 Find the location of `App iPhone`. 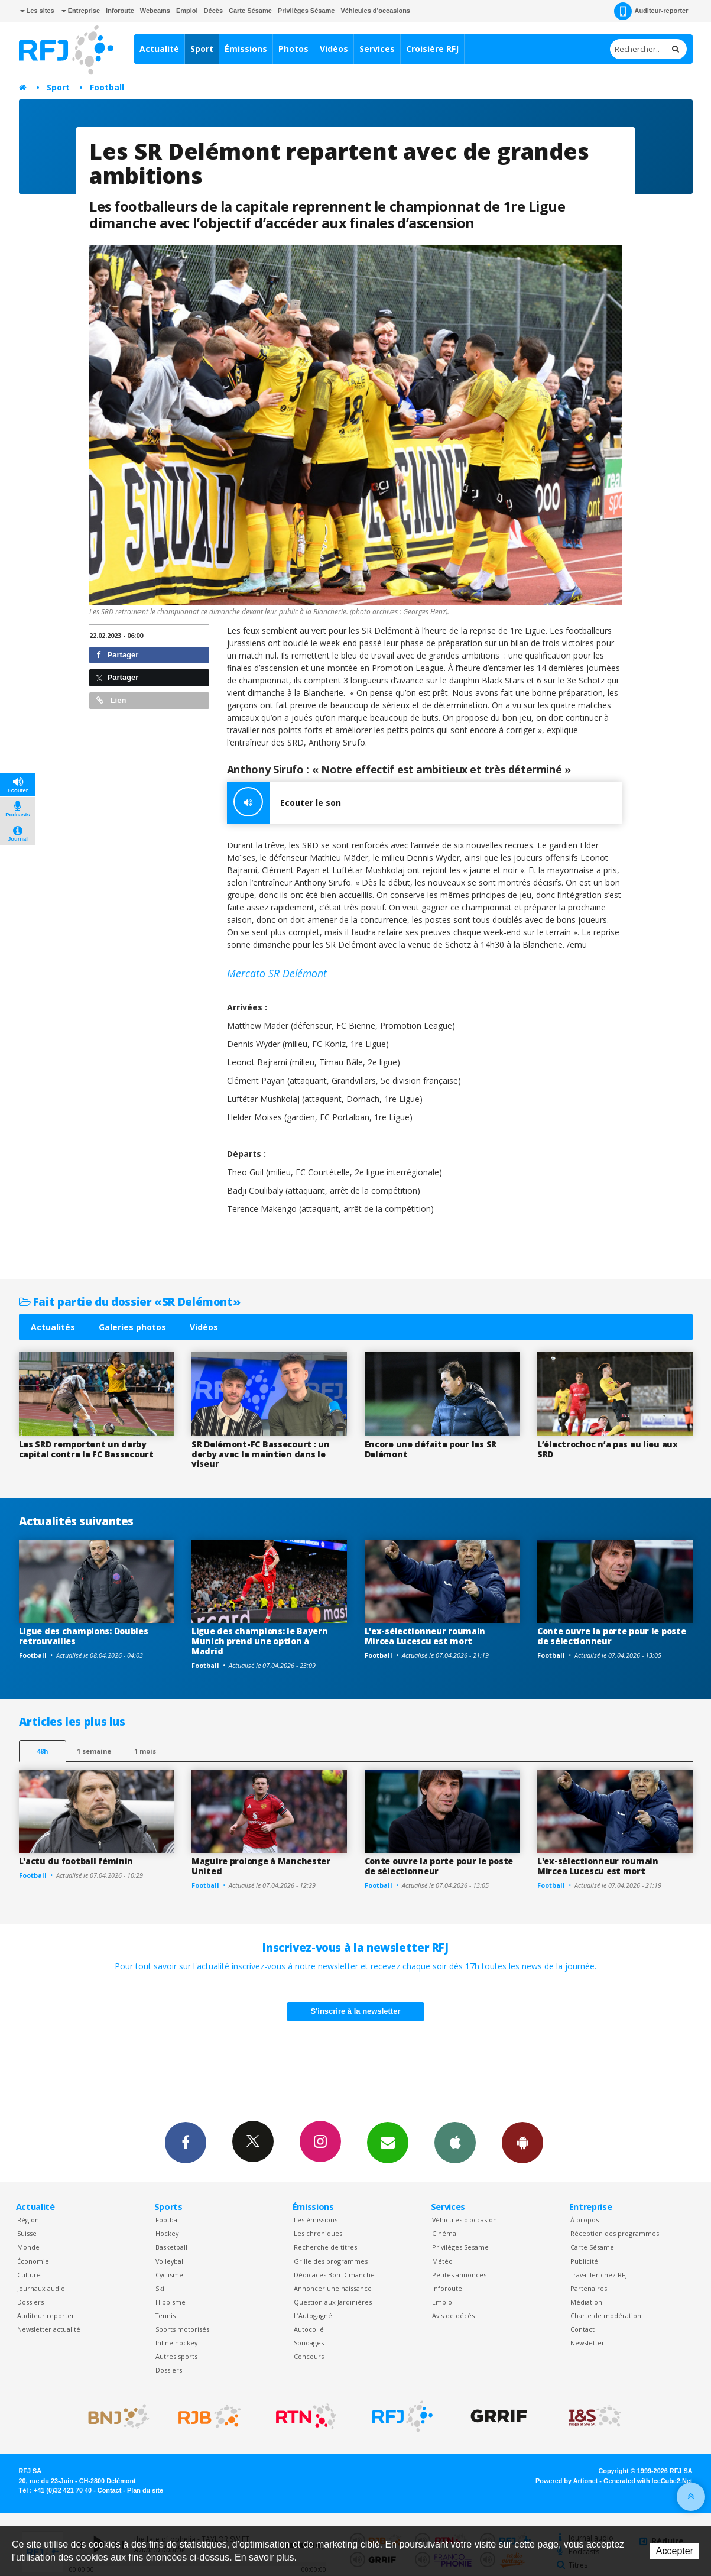

App iPhone is located at coordinates (455, 2142).